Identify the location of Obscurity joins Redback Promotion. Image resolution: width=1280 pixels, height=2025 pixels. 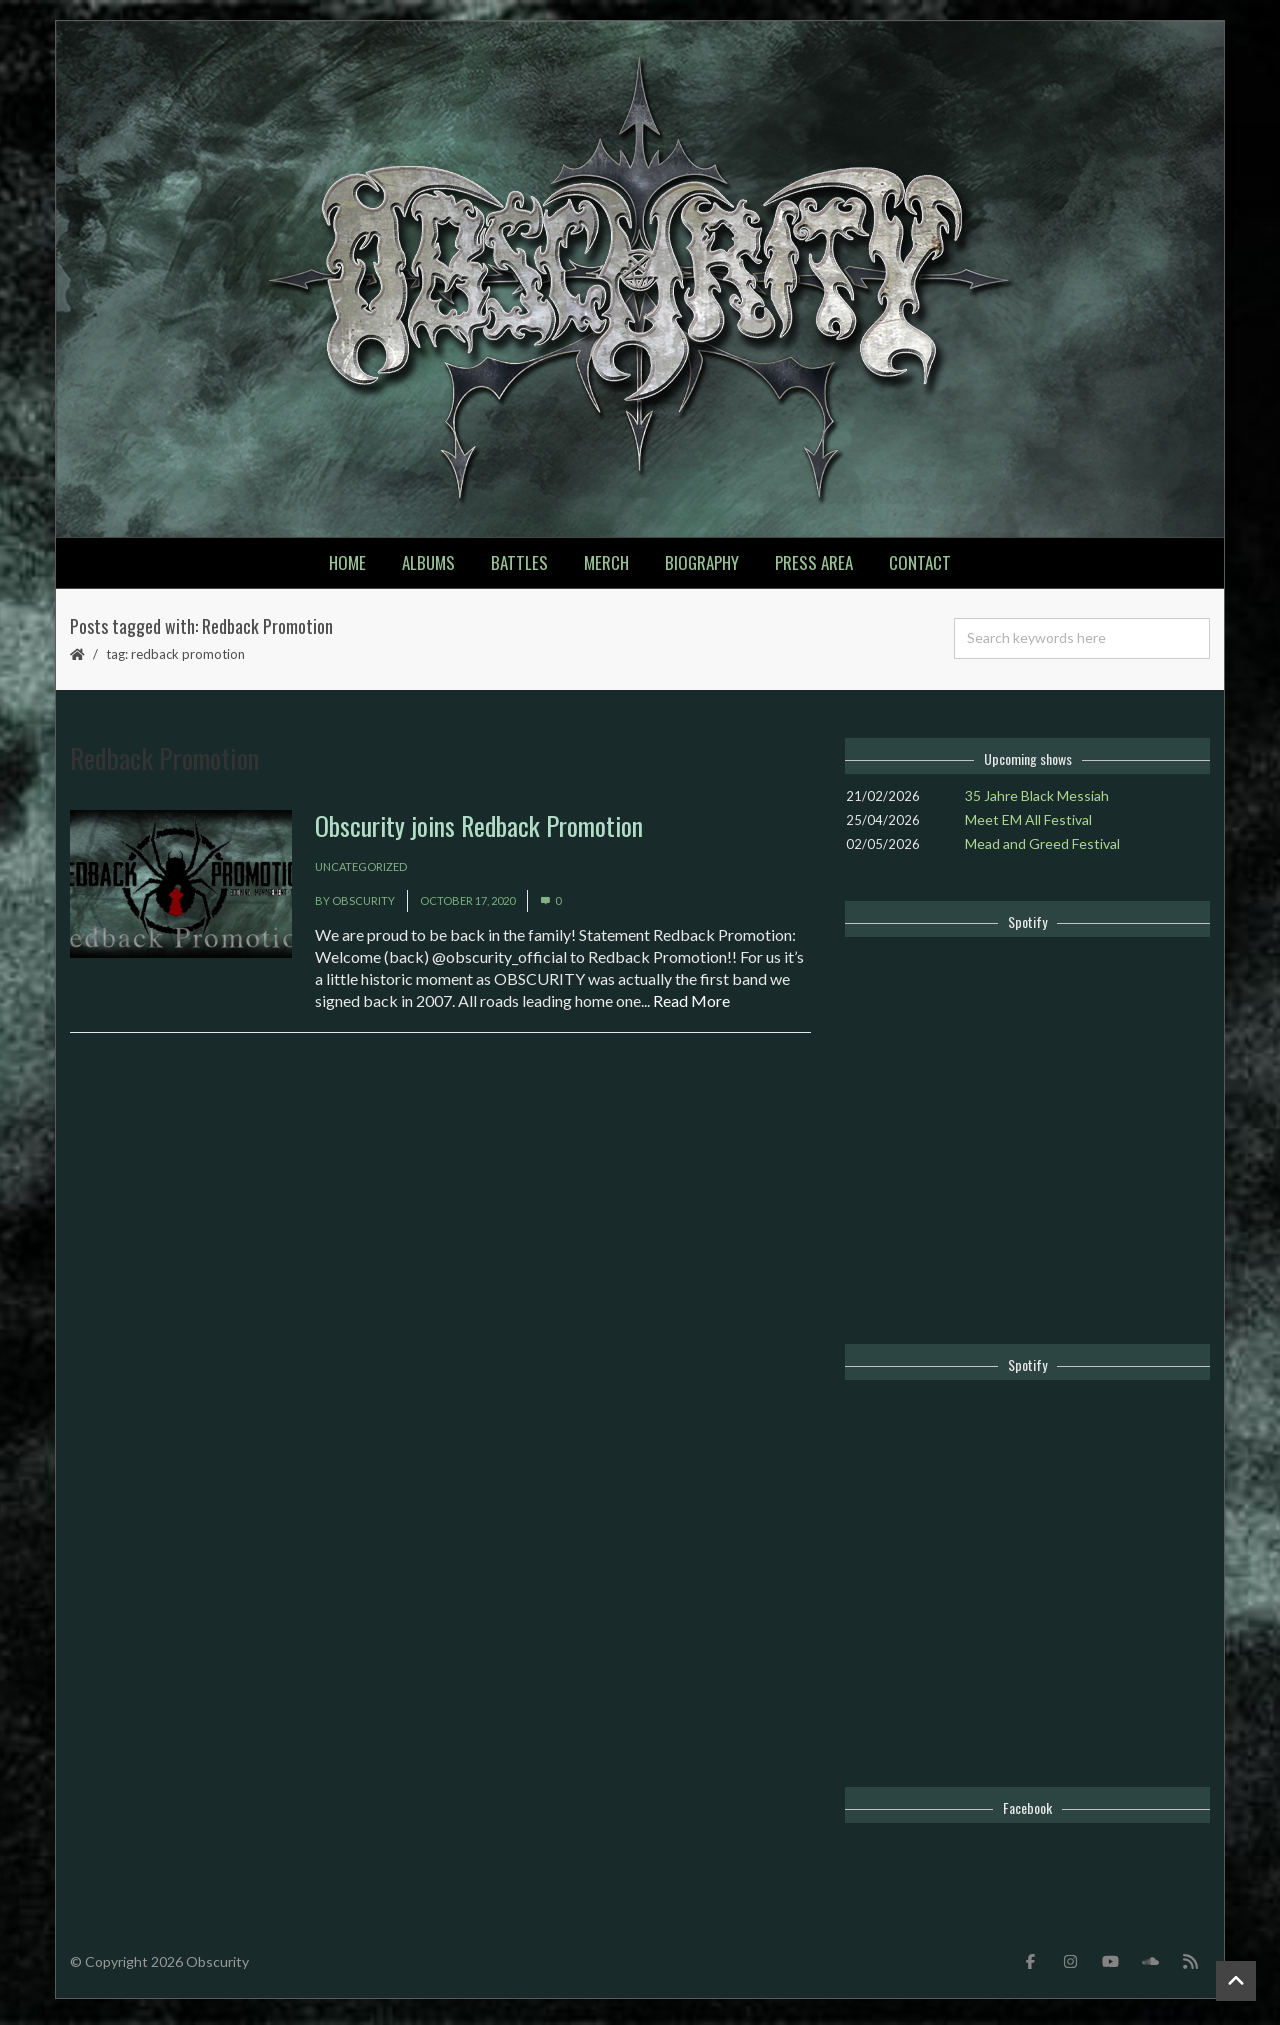
(479, 831).